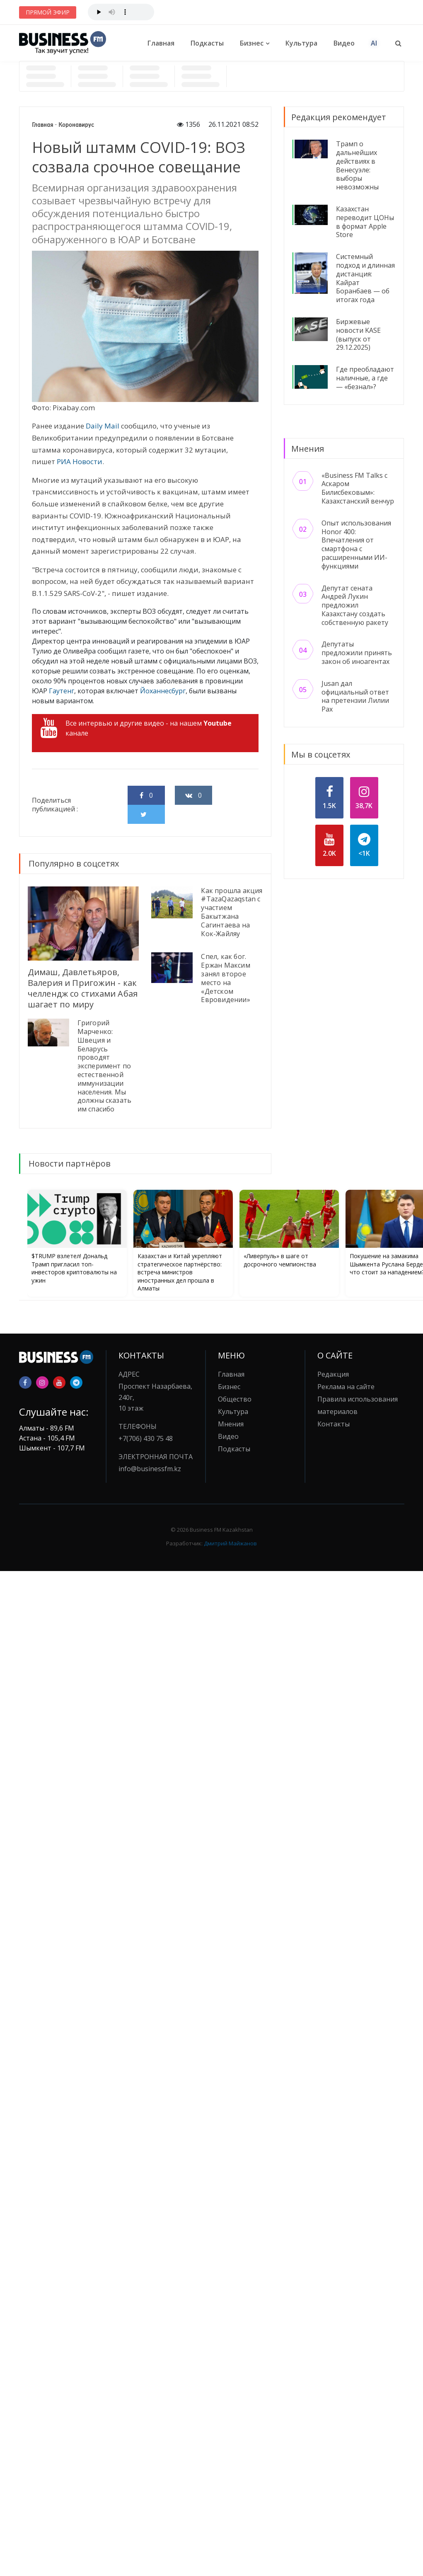  I want to click on Все интервью и другие видео - на нашем канале, so click(136, 728).